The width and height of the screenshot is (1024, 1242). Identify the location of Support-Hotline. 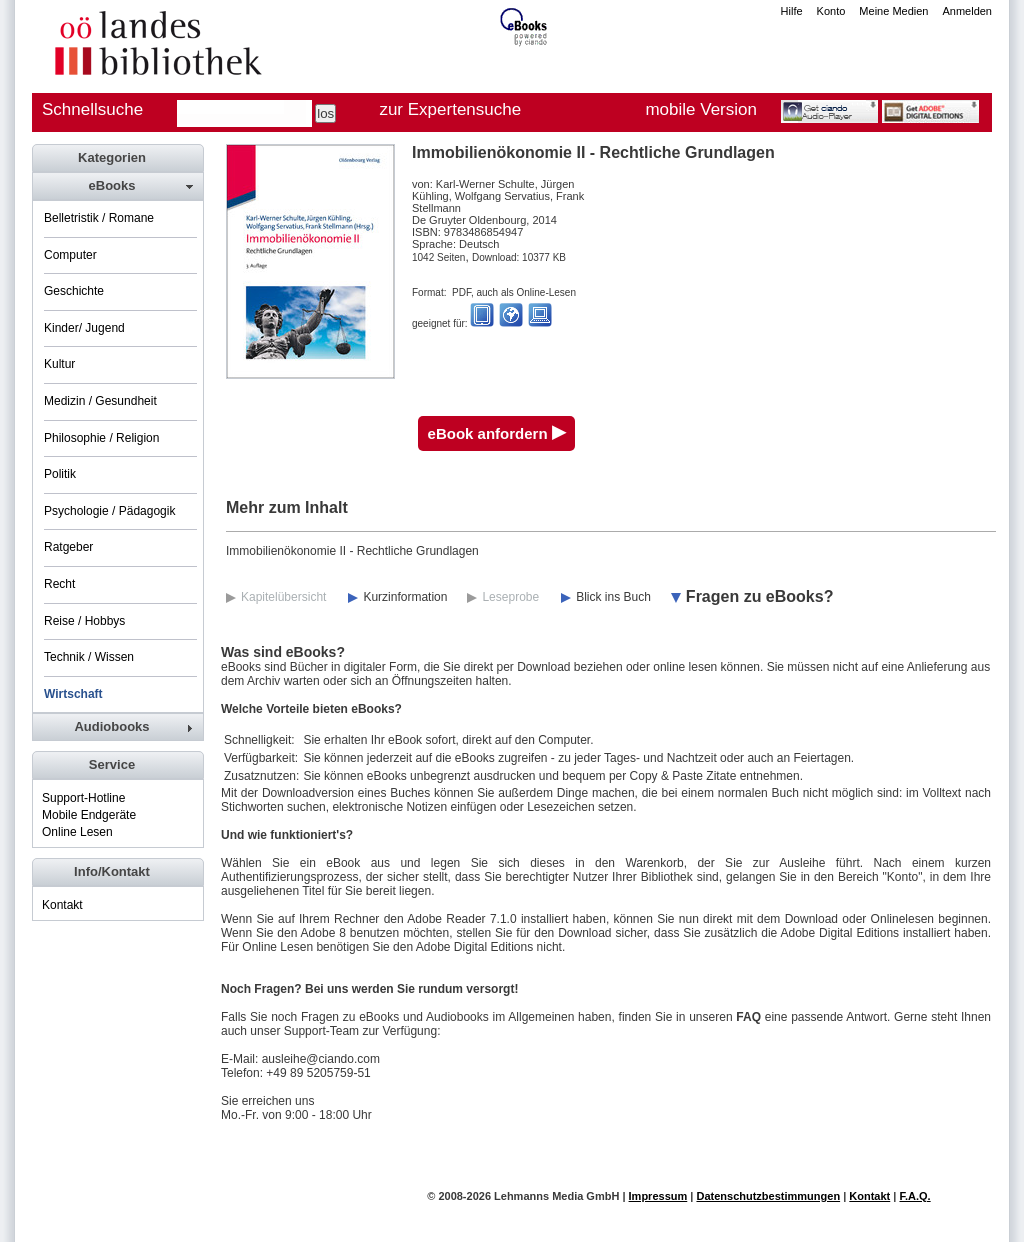
(83, 798).